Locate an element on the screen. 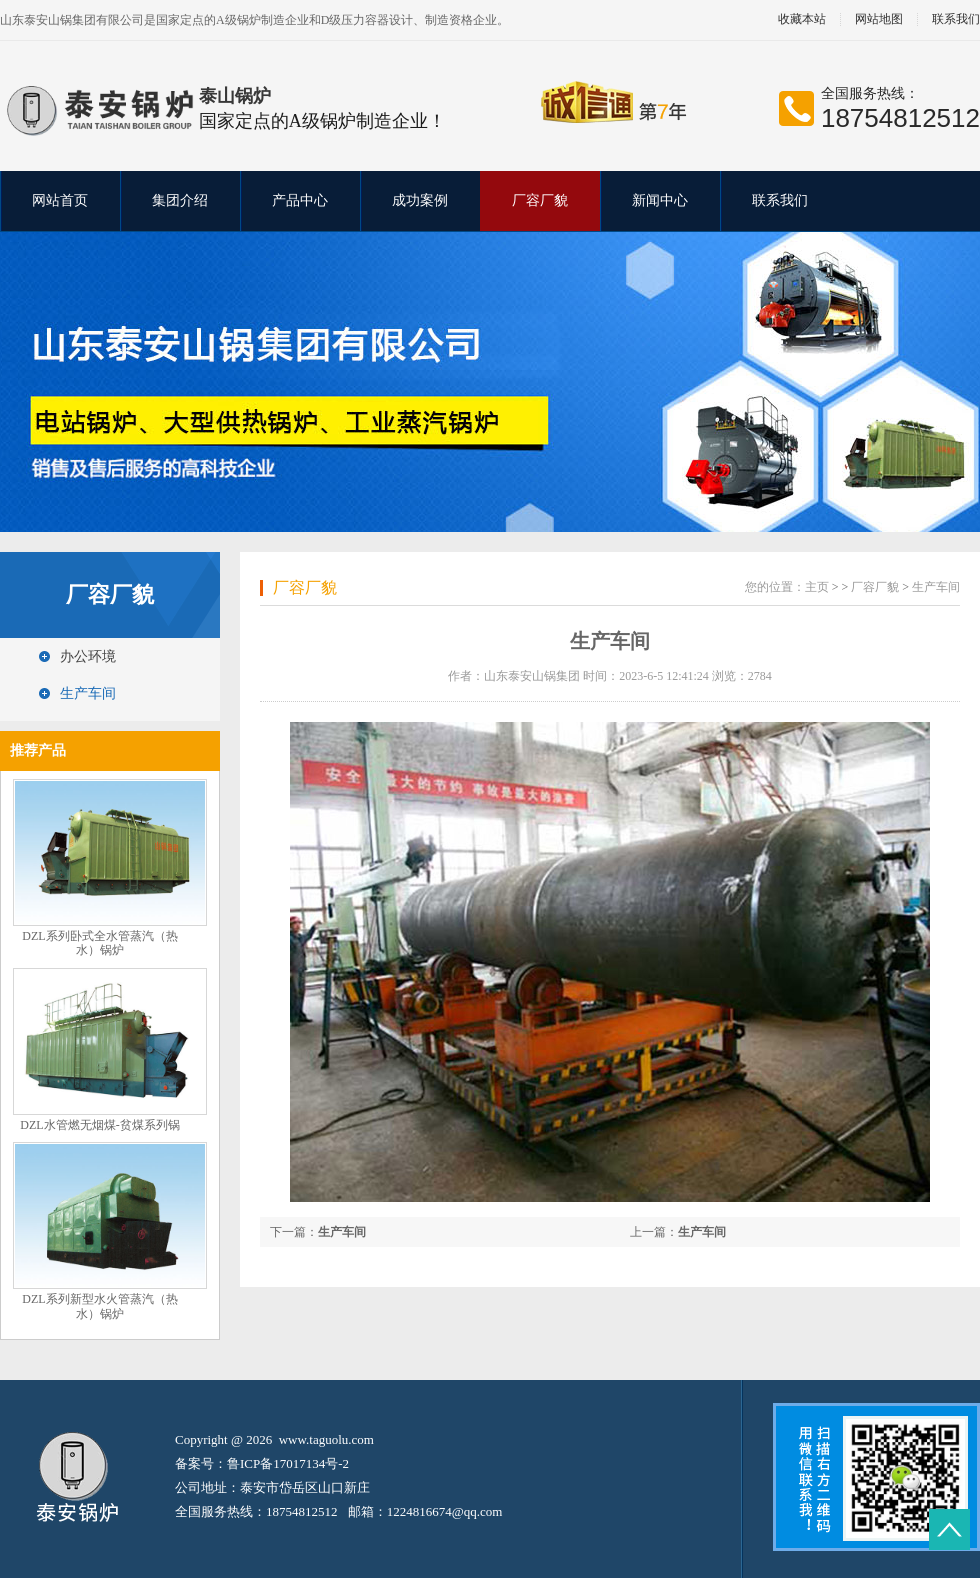 The image size is (980, 1578). 成功案例 is located at coordinates (420, 200).